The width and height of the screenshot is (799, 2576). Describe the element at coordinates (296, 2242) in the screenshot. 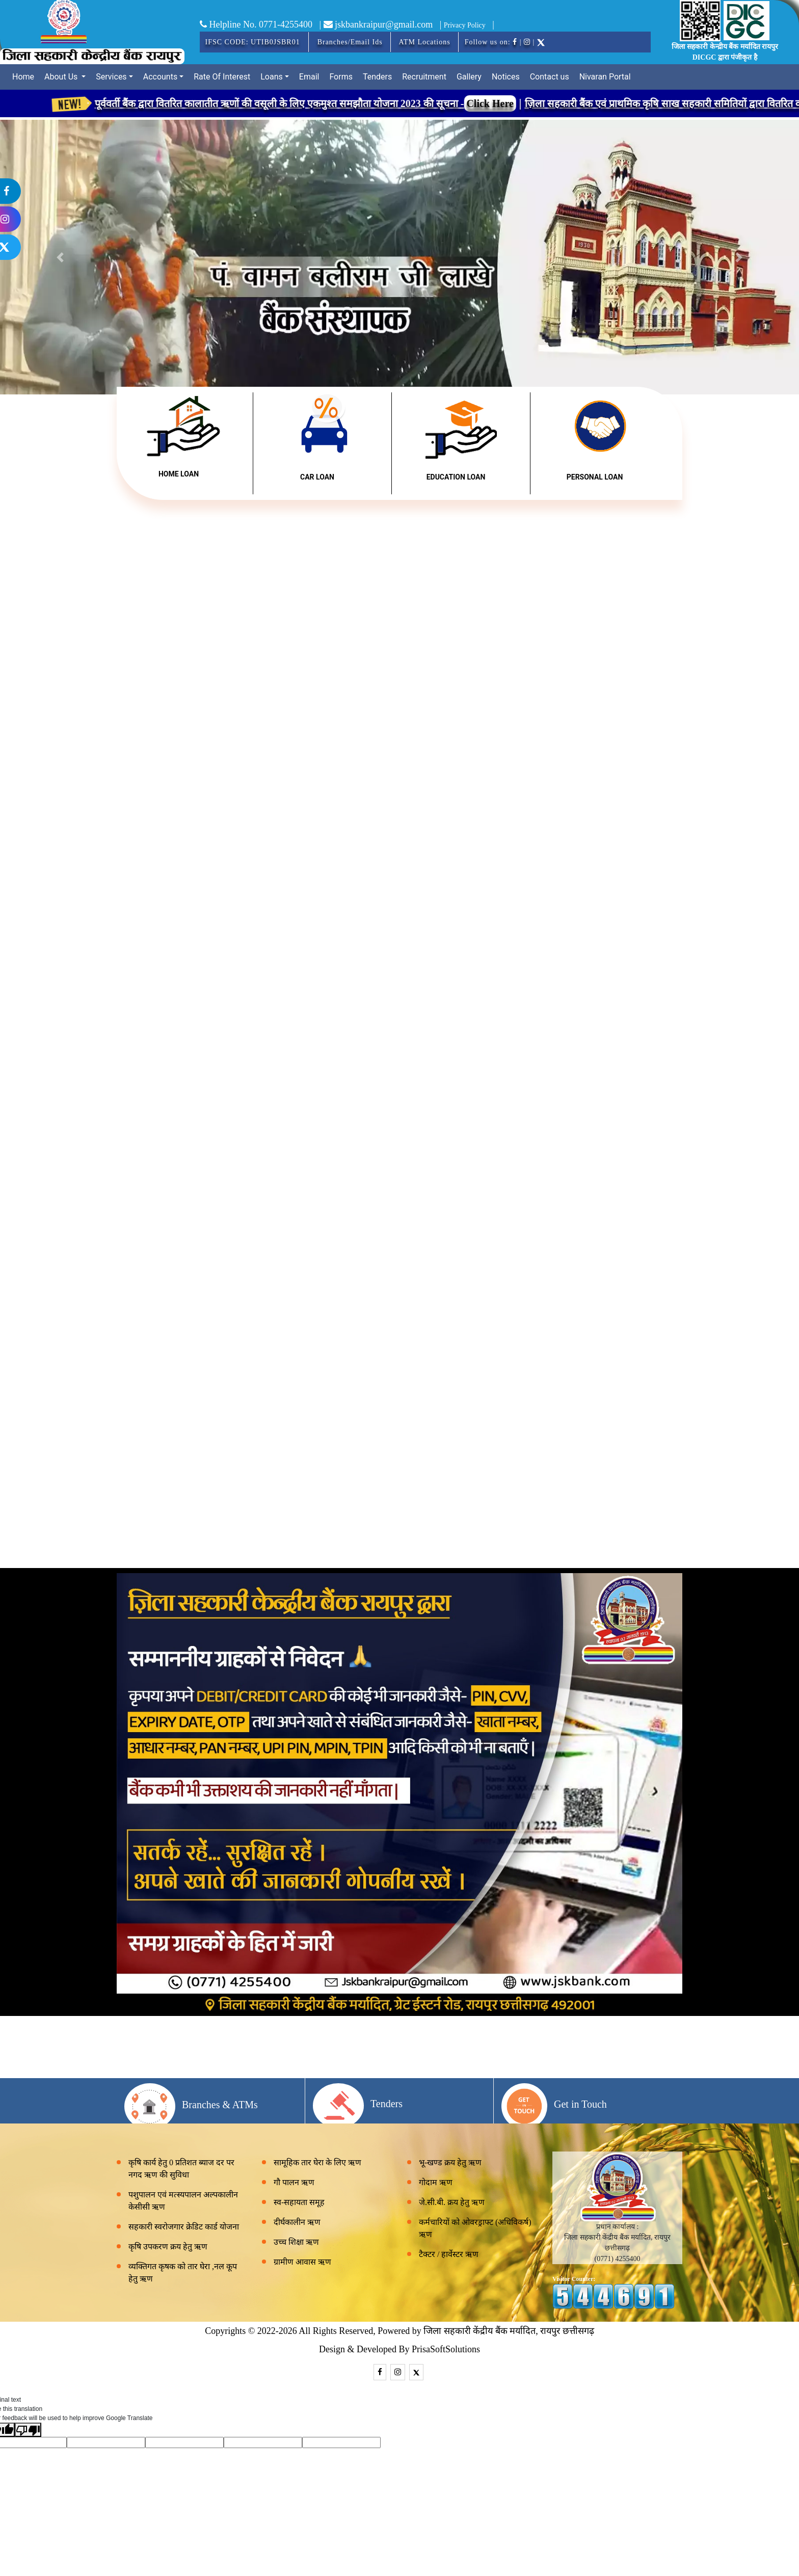

I see `उच्च शिक्षा ऋण` at that location.